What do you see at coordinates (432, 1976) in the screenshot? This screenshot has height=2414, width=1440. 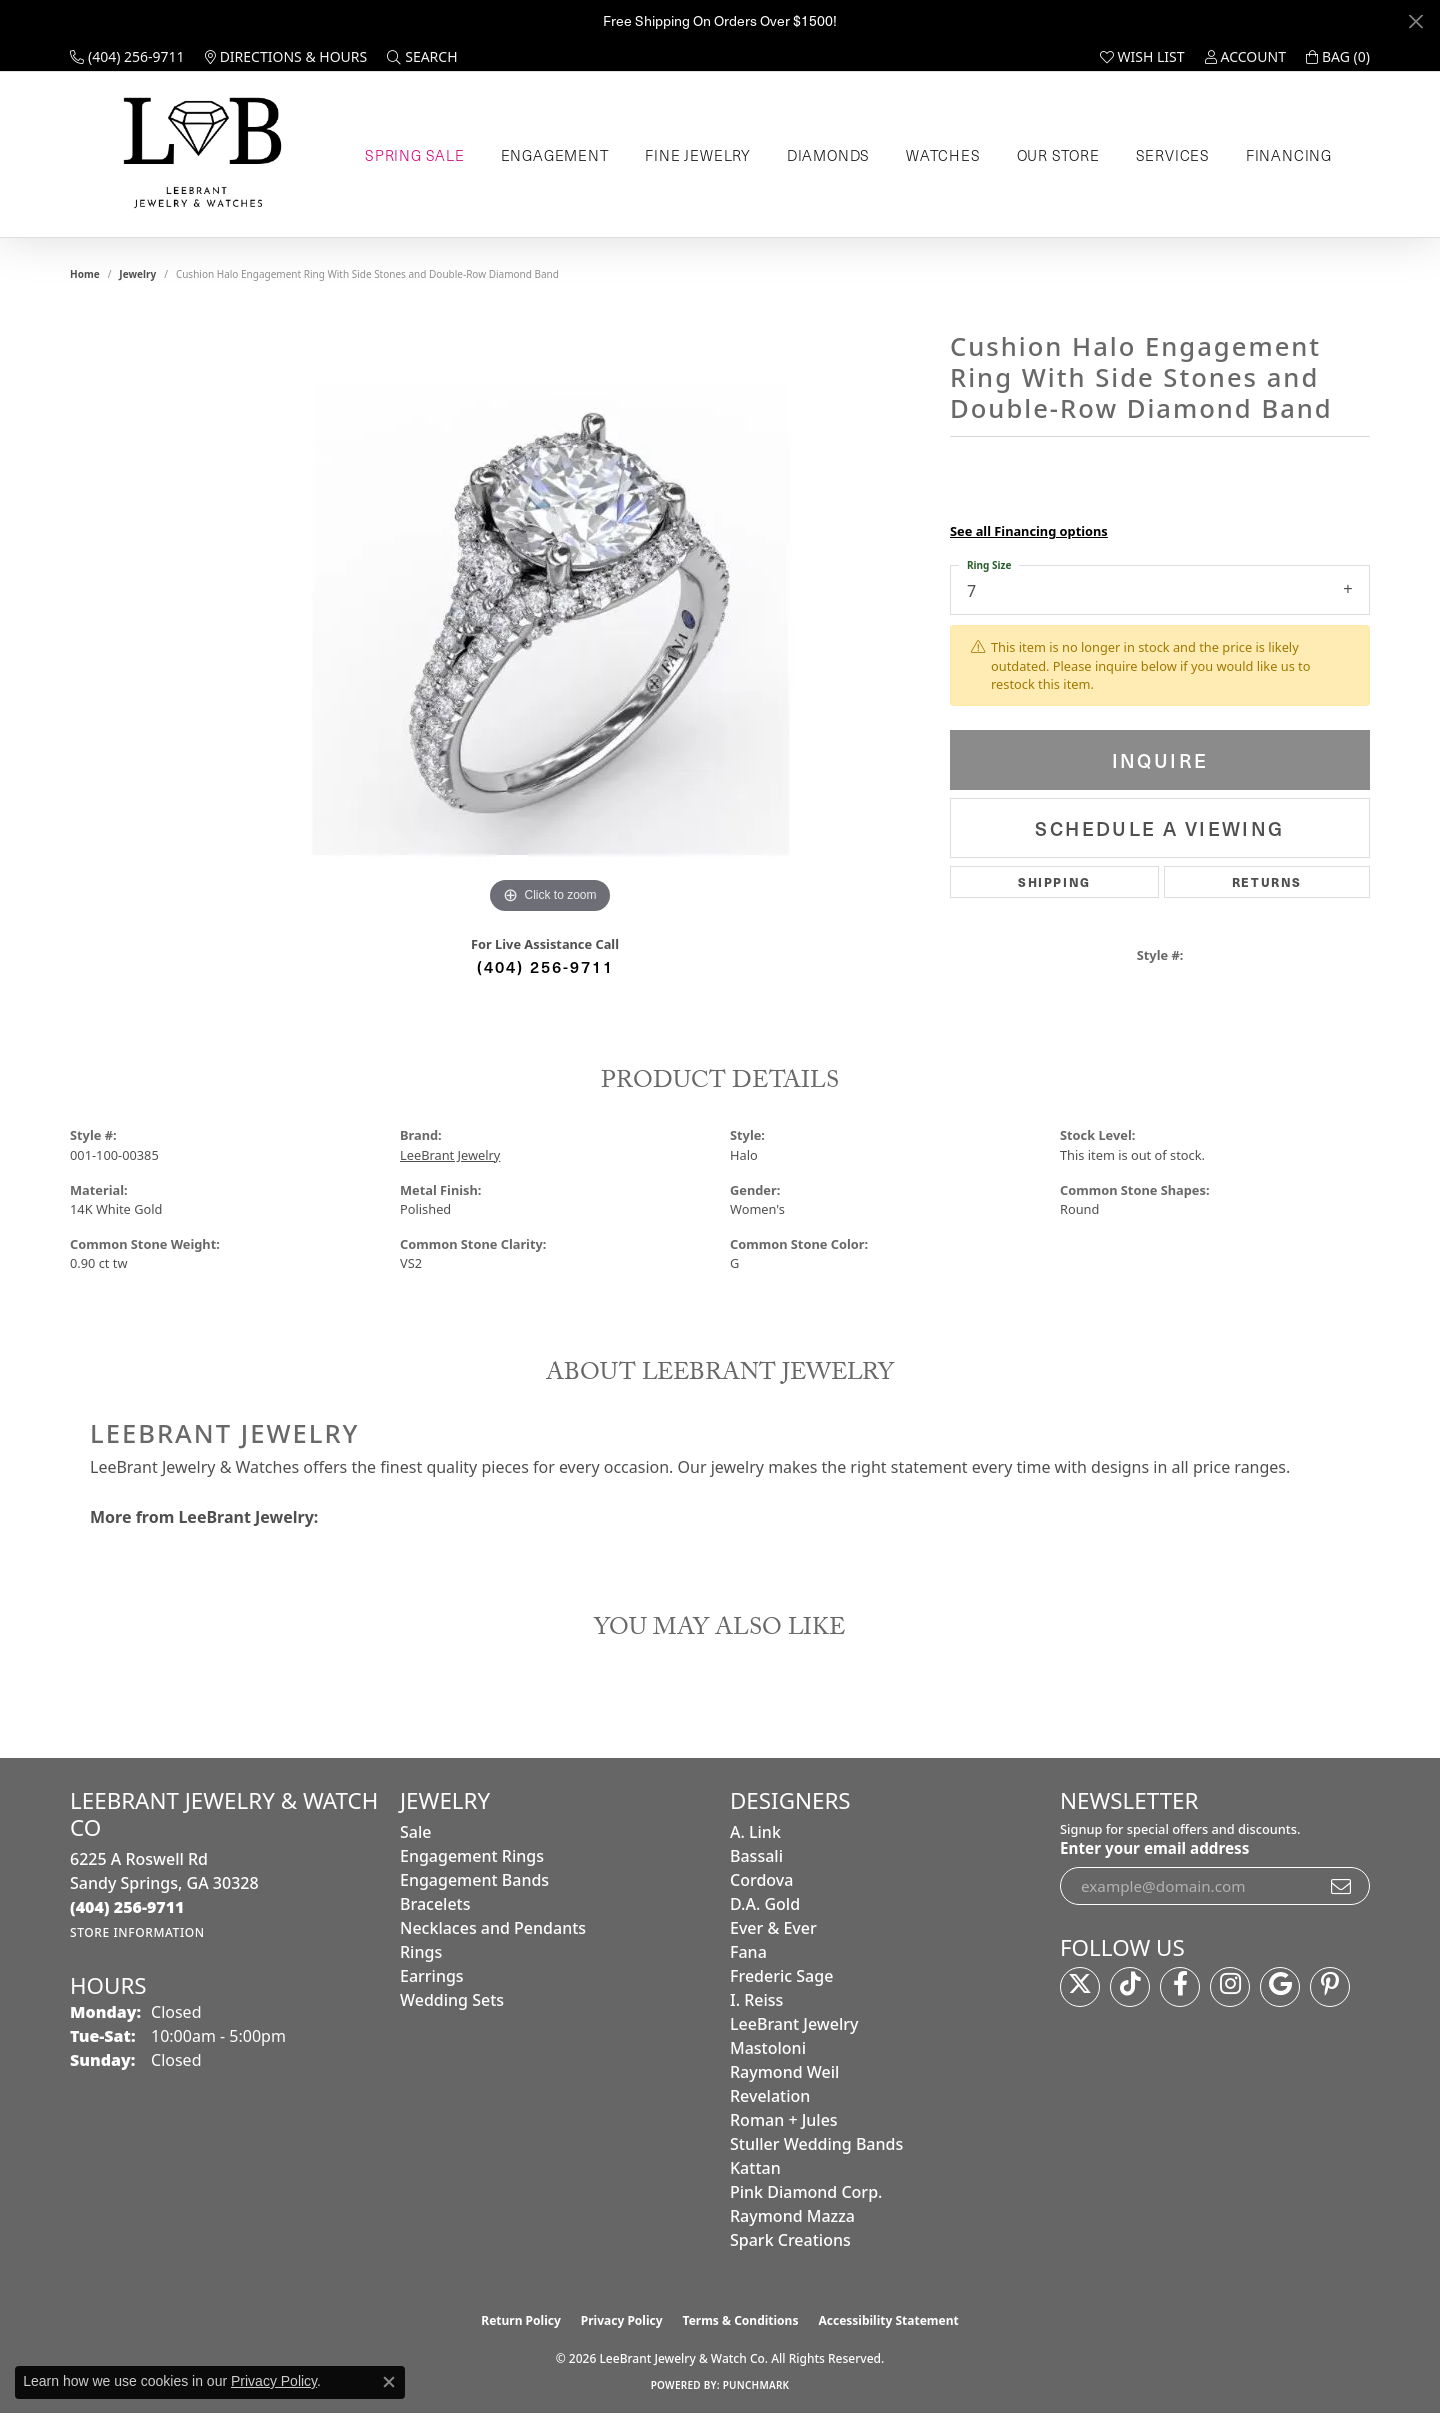 I see `Earrings [menuitem]` at bounding box center [432, 1976].